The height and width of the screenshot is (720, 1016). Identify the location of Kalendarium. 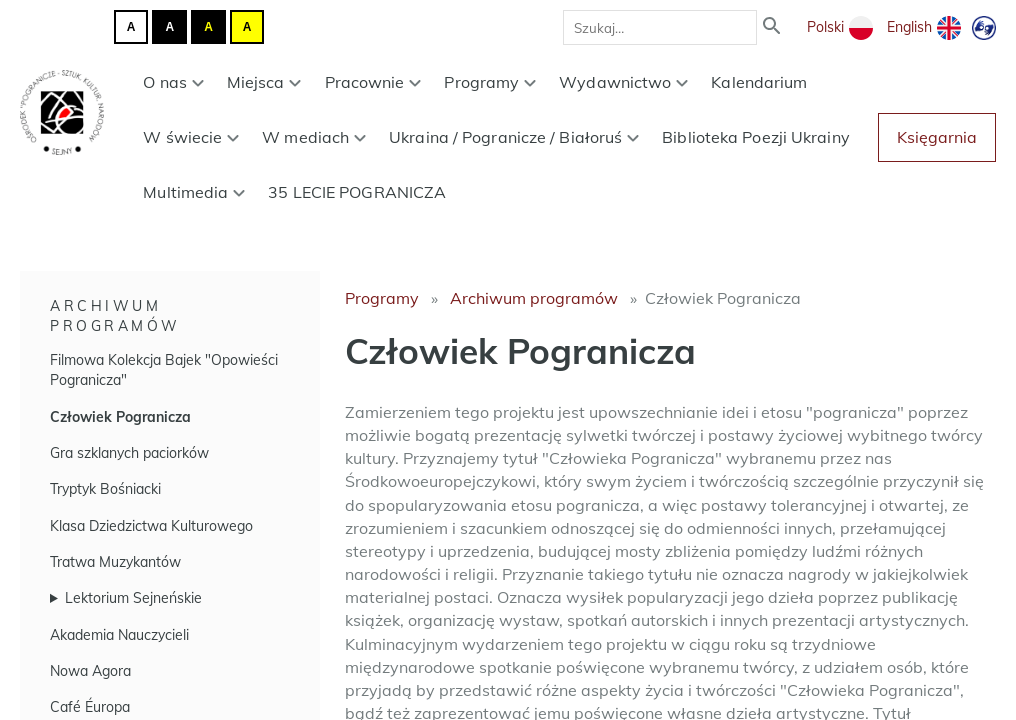
(759, 82).